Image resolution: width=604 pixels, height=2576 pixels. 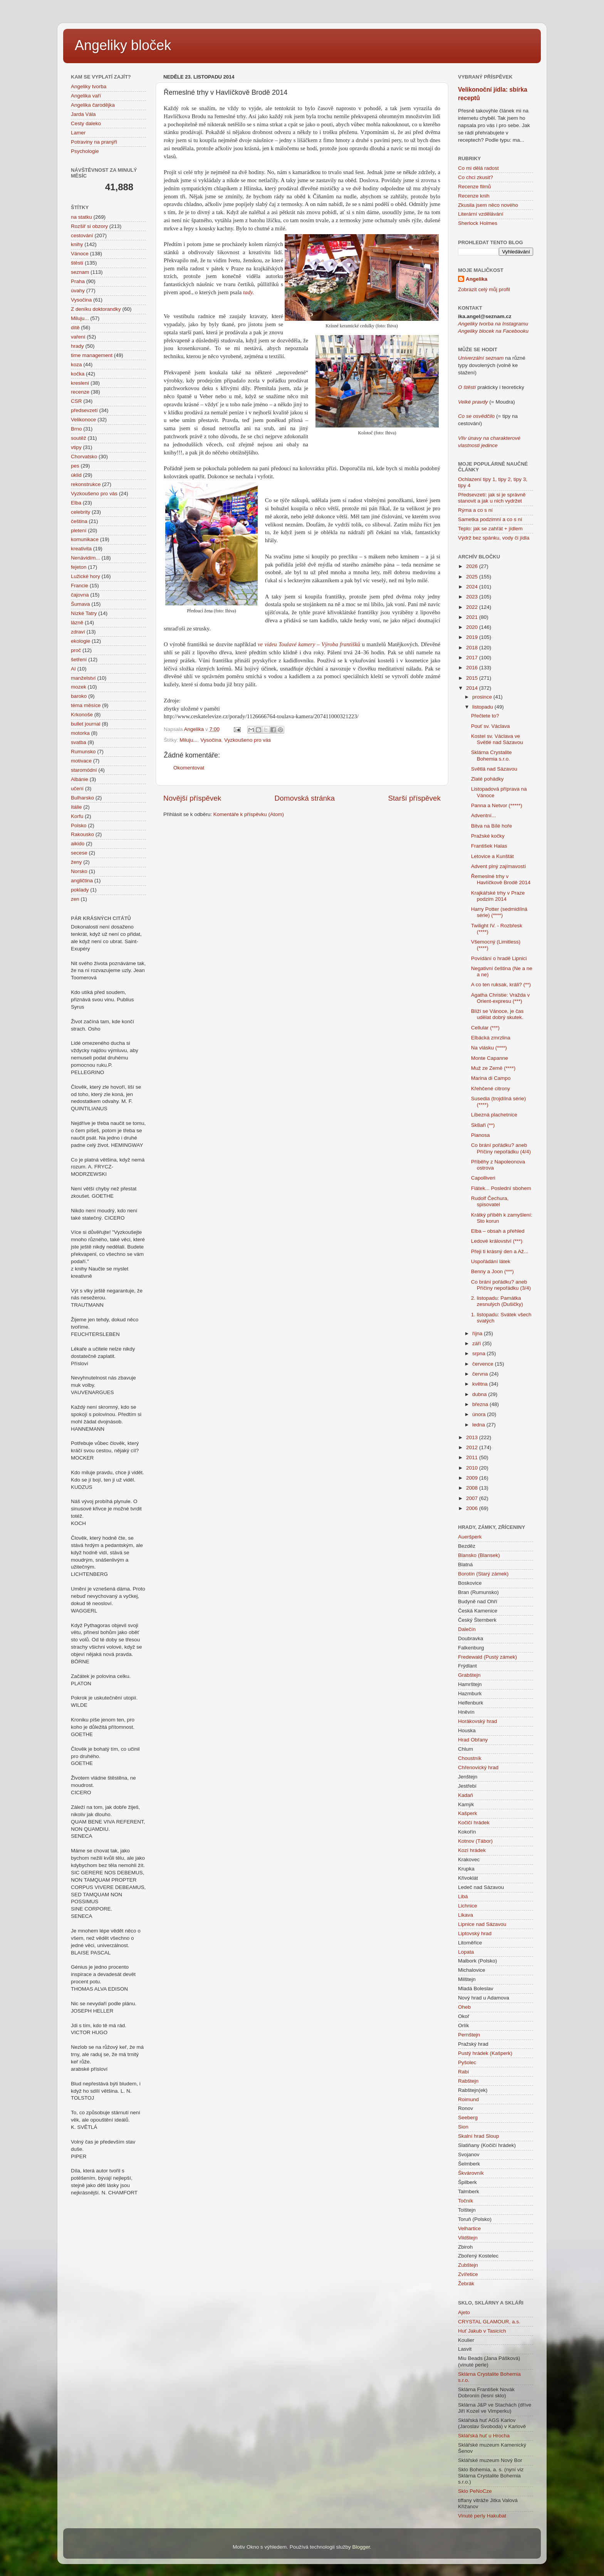 What do you see at coordinates (472, 688) in the screenshot?
I see `2014` at bounding box center [472, 688].